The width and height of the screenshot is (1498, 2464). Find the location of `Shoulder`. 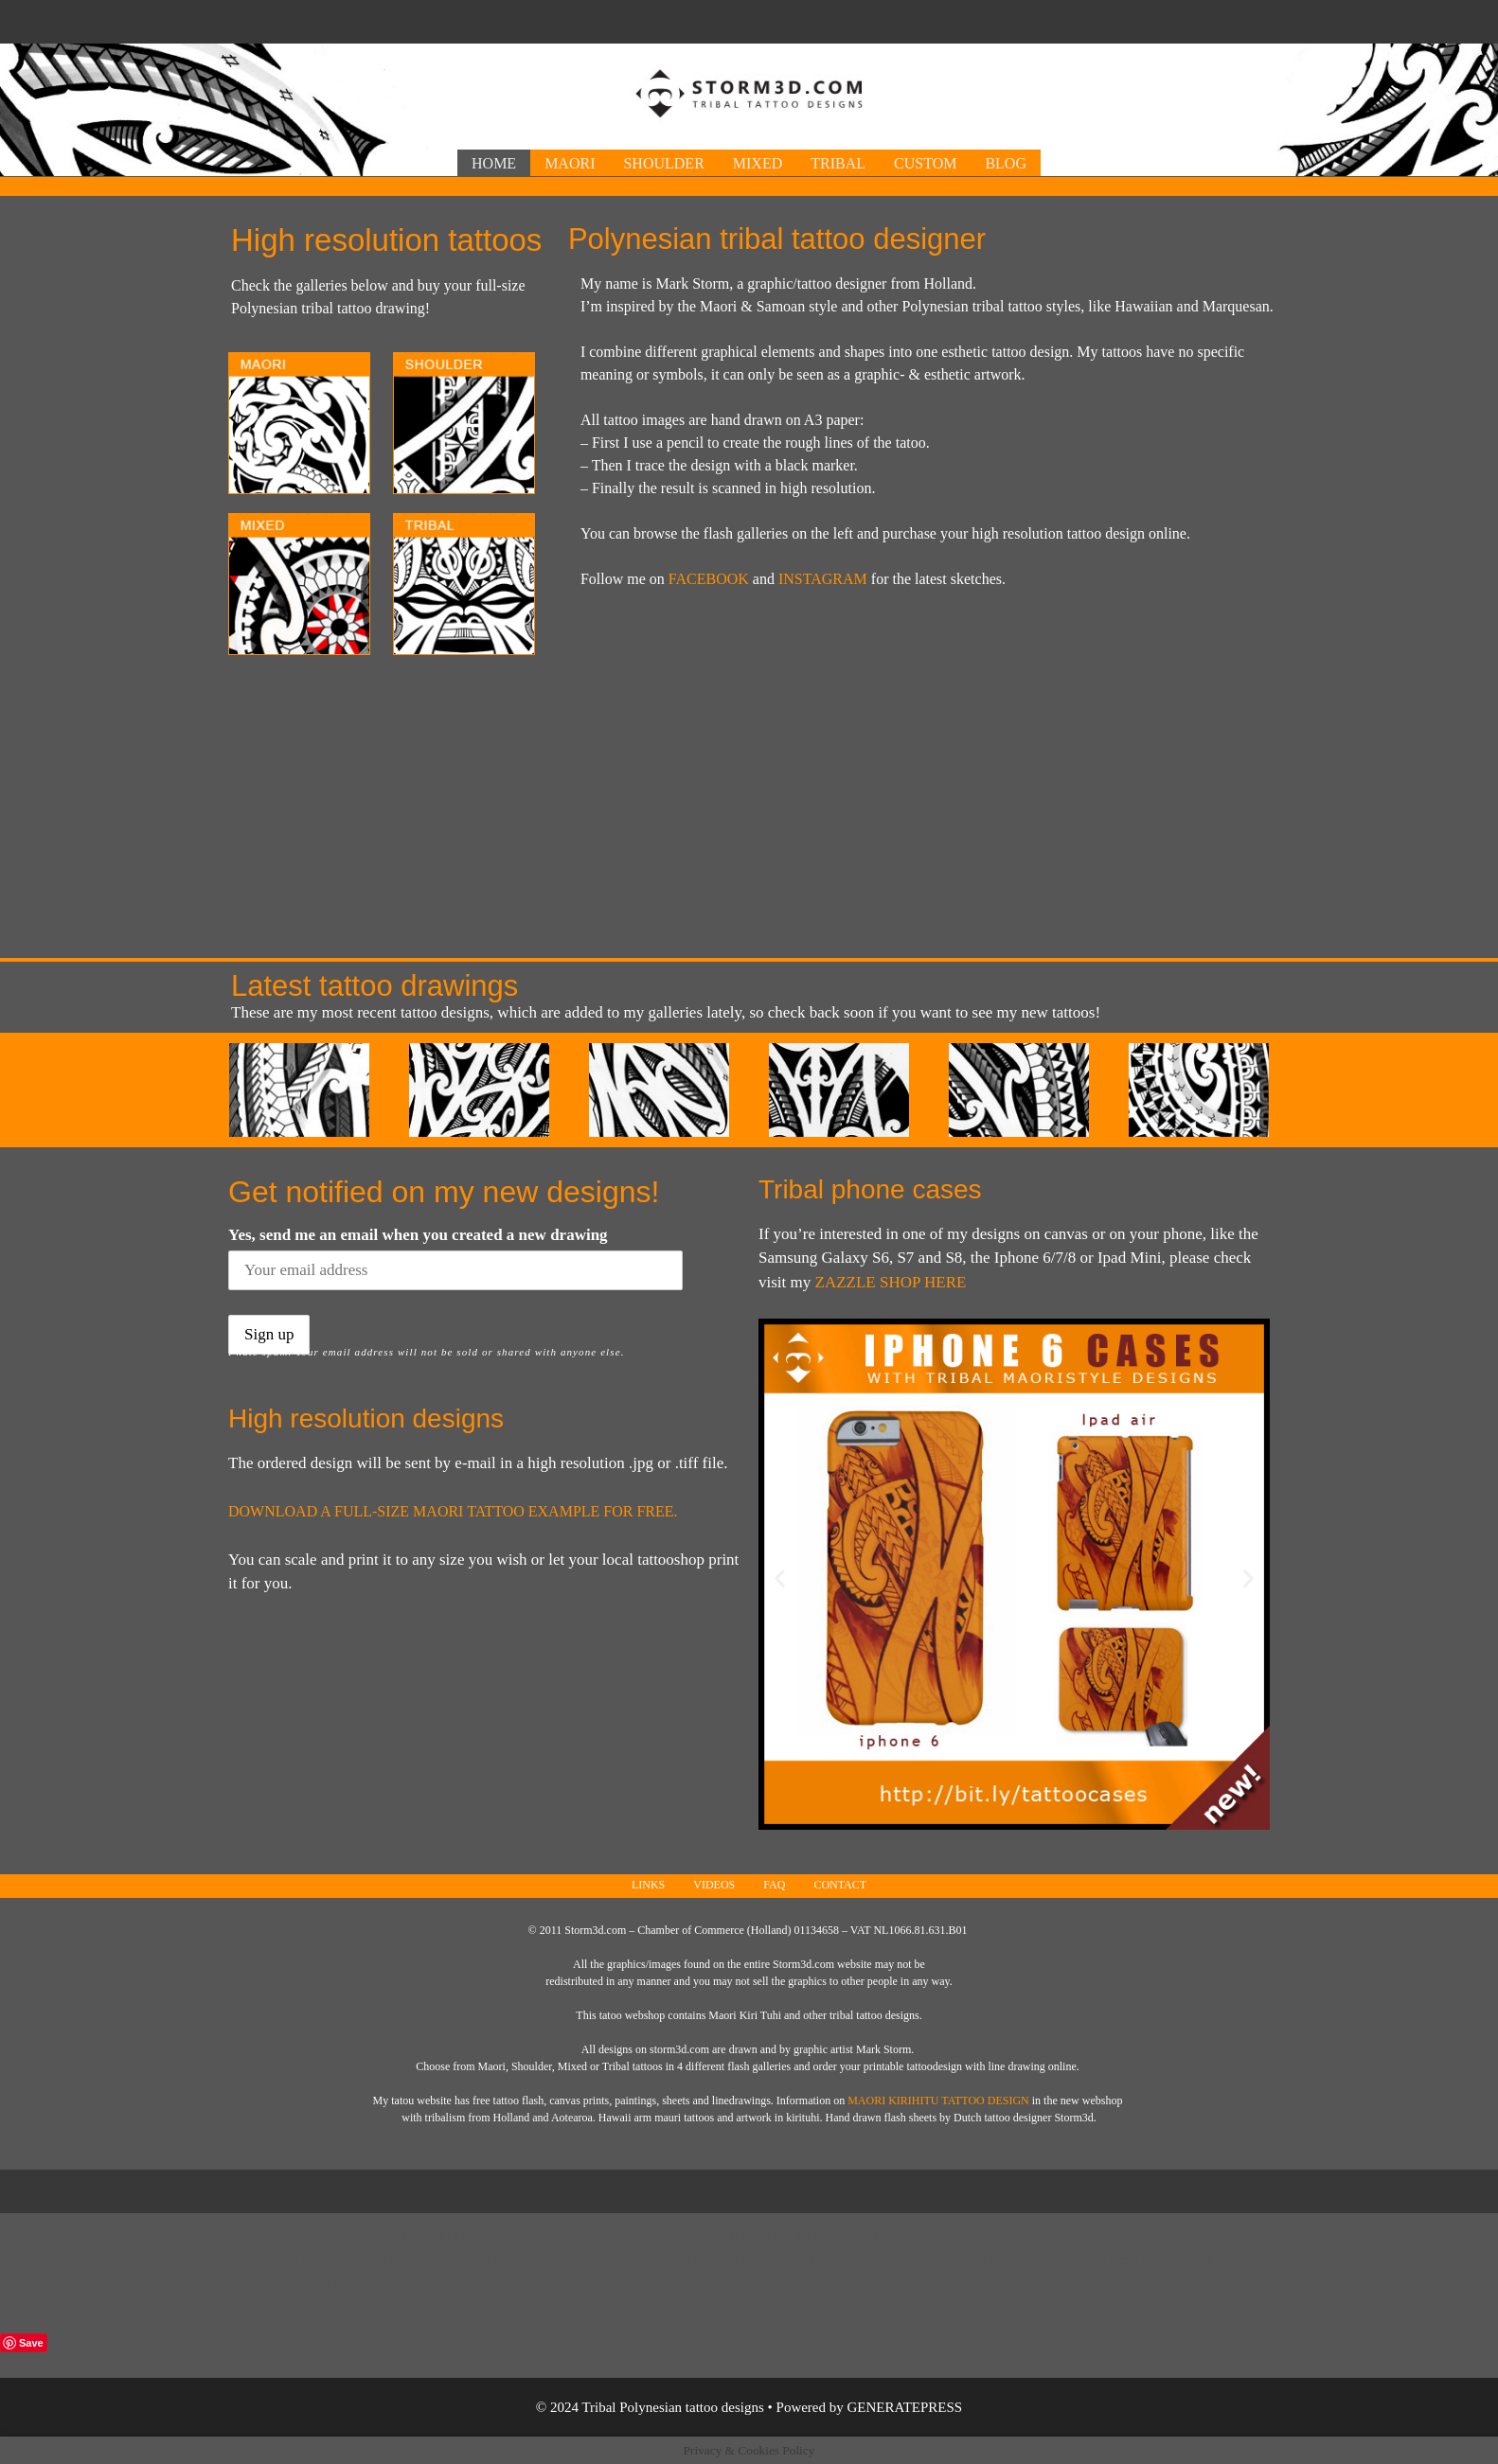

Shoulder is located at coordinates (663, 163).